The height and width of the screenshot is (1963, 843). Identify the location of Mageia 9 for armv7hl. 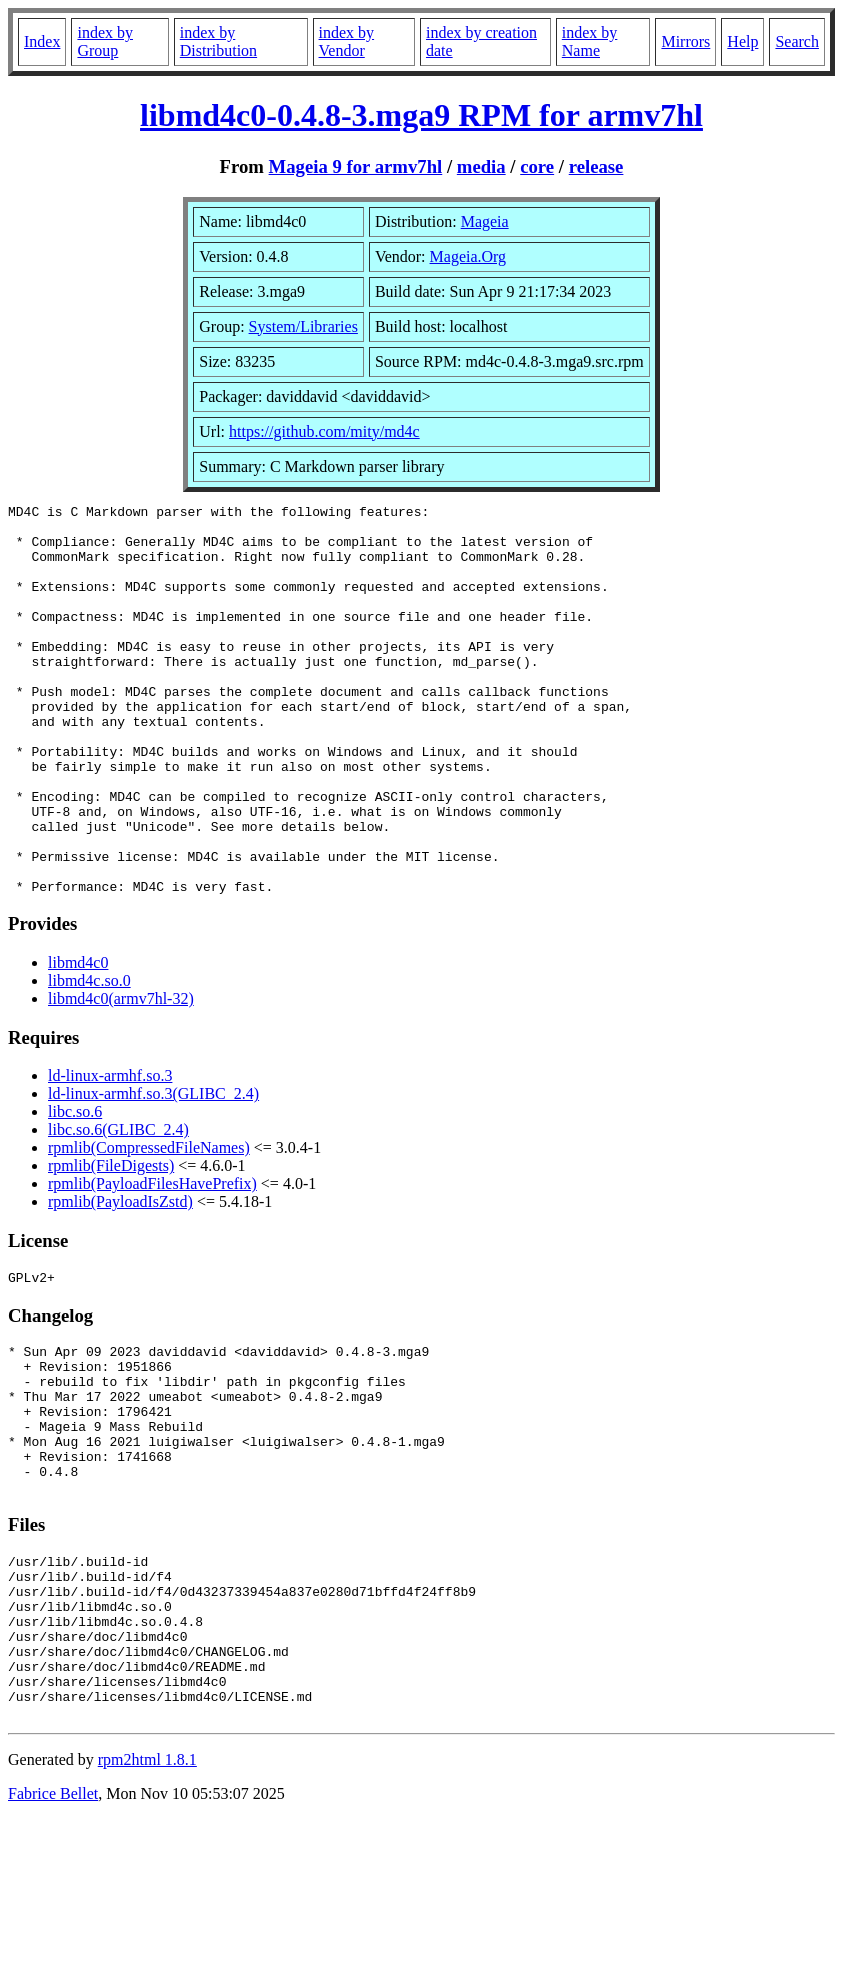
(356, 166).